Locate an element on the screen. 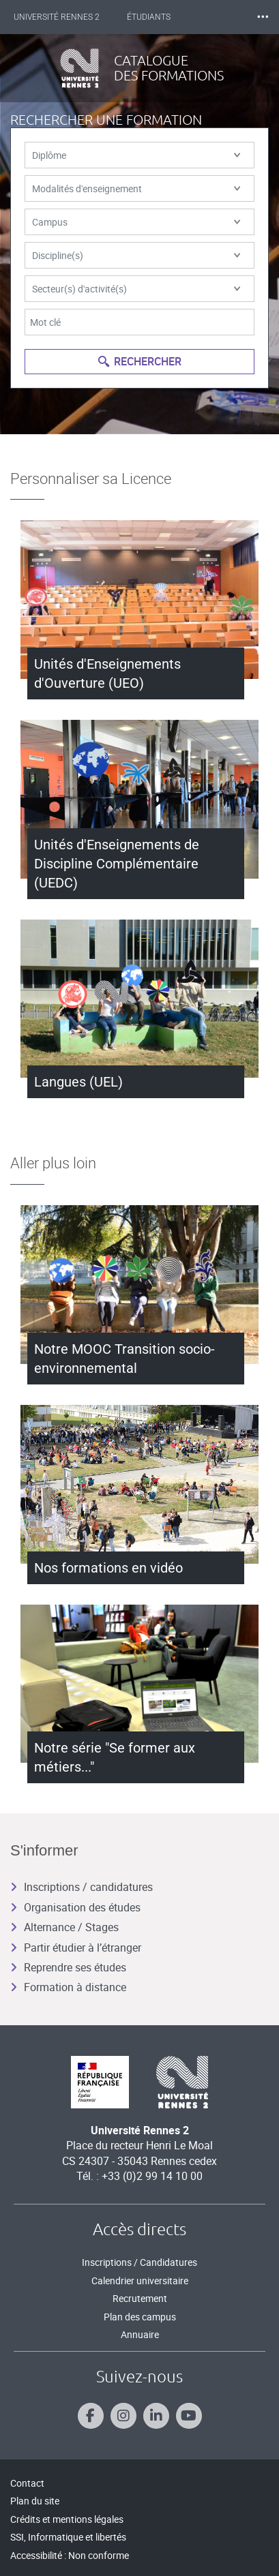 Image resolution: width=279 pixels, height=2576 pixels. SSI, Informatique et libertés is located at coordinates (68, 2536).